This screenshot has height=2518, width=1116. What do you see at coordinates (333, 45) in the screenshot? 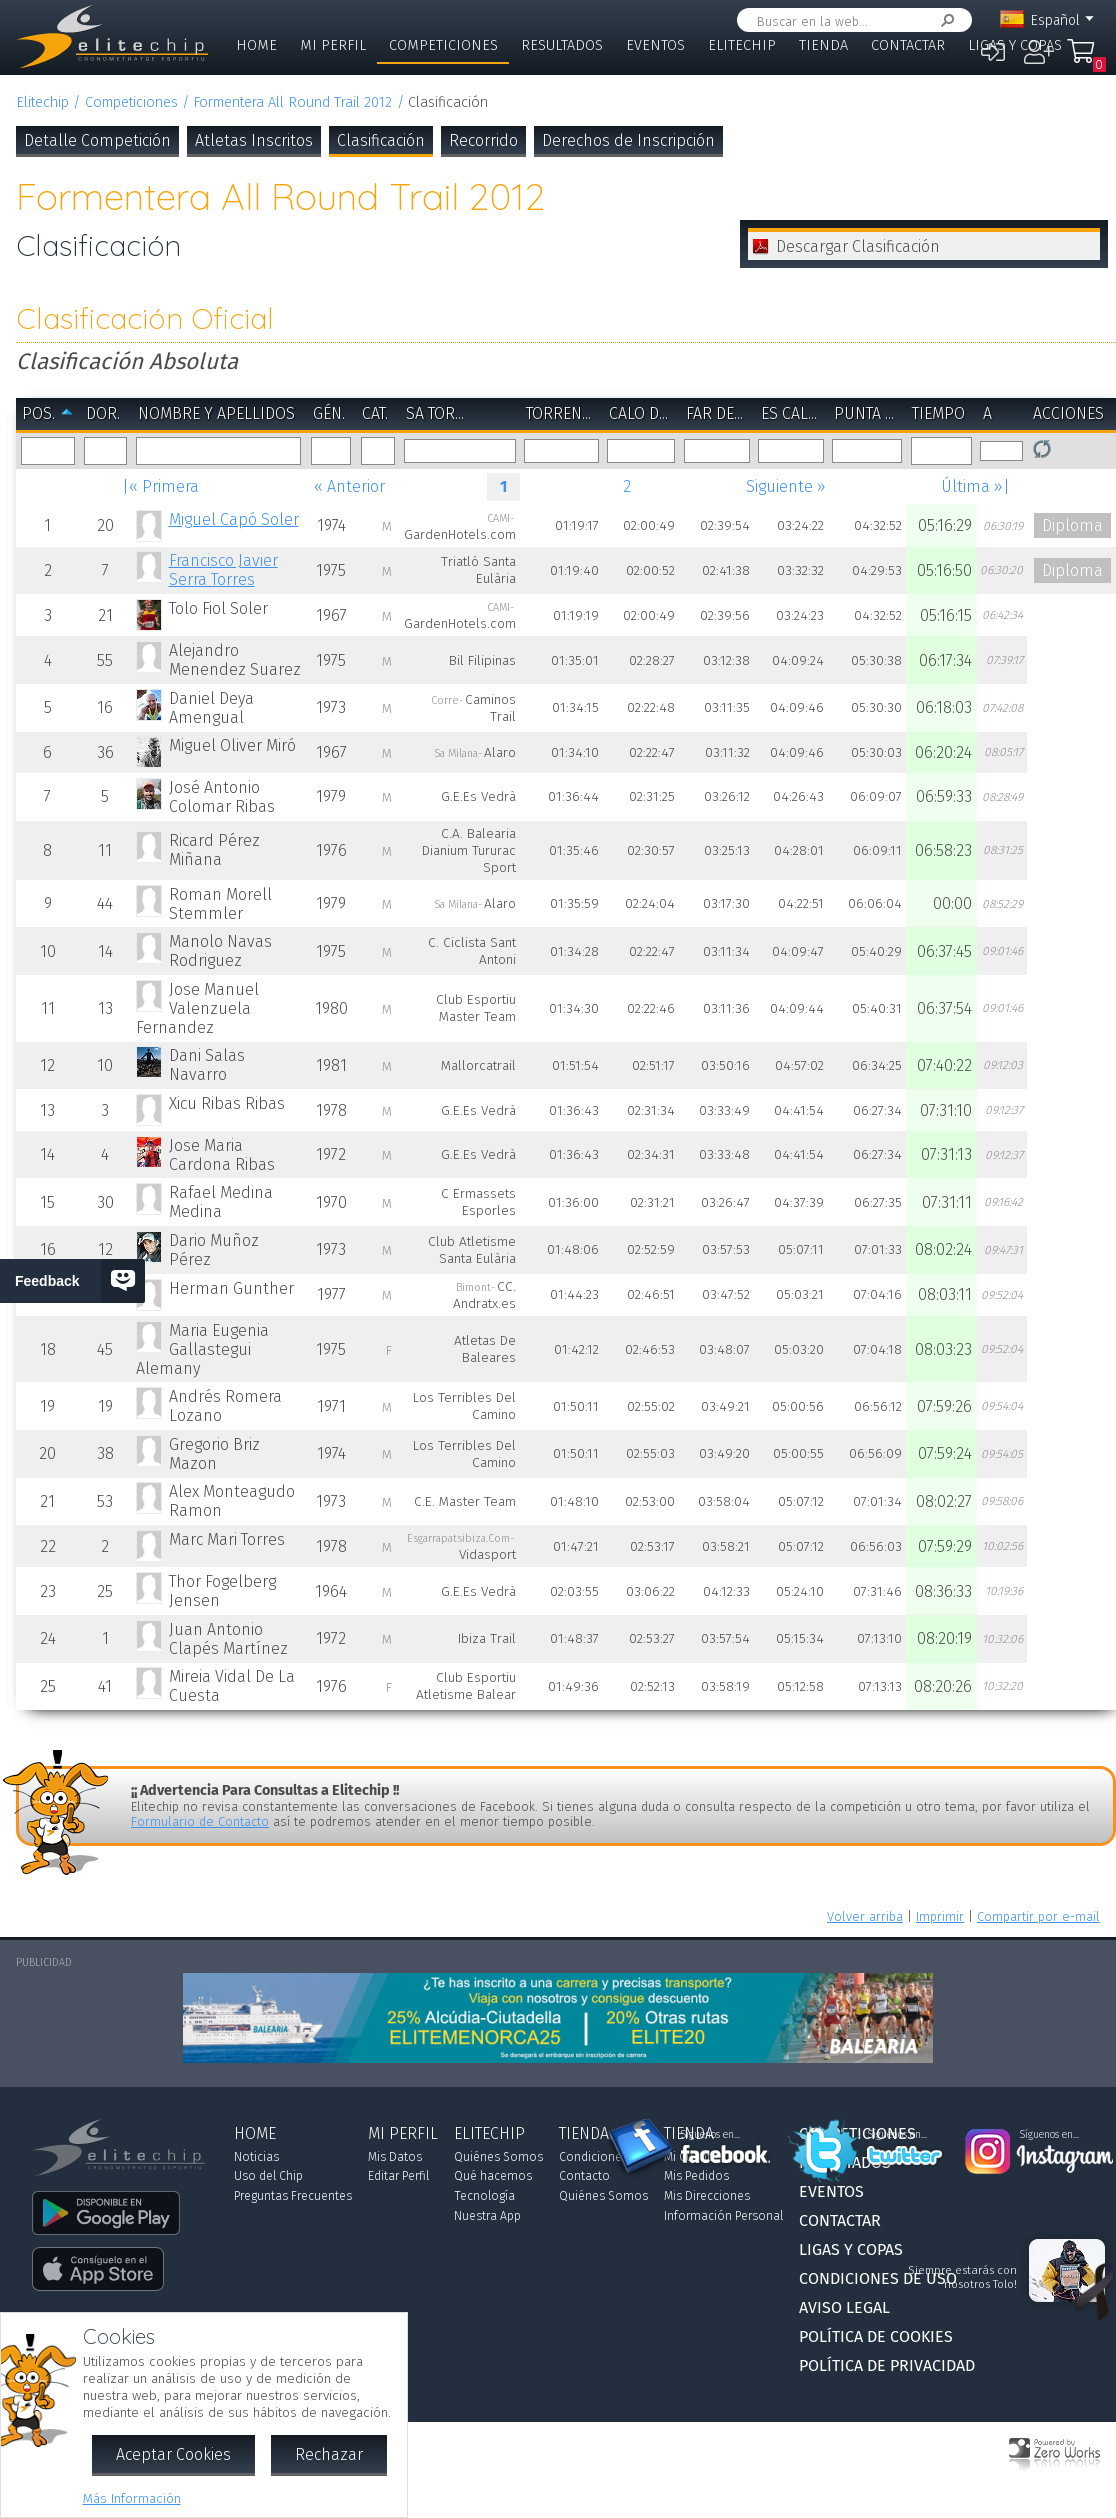
I see `Mi Perfil` at bounding box center [333, 45].